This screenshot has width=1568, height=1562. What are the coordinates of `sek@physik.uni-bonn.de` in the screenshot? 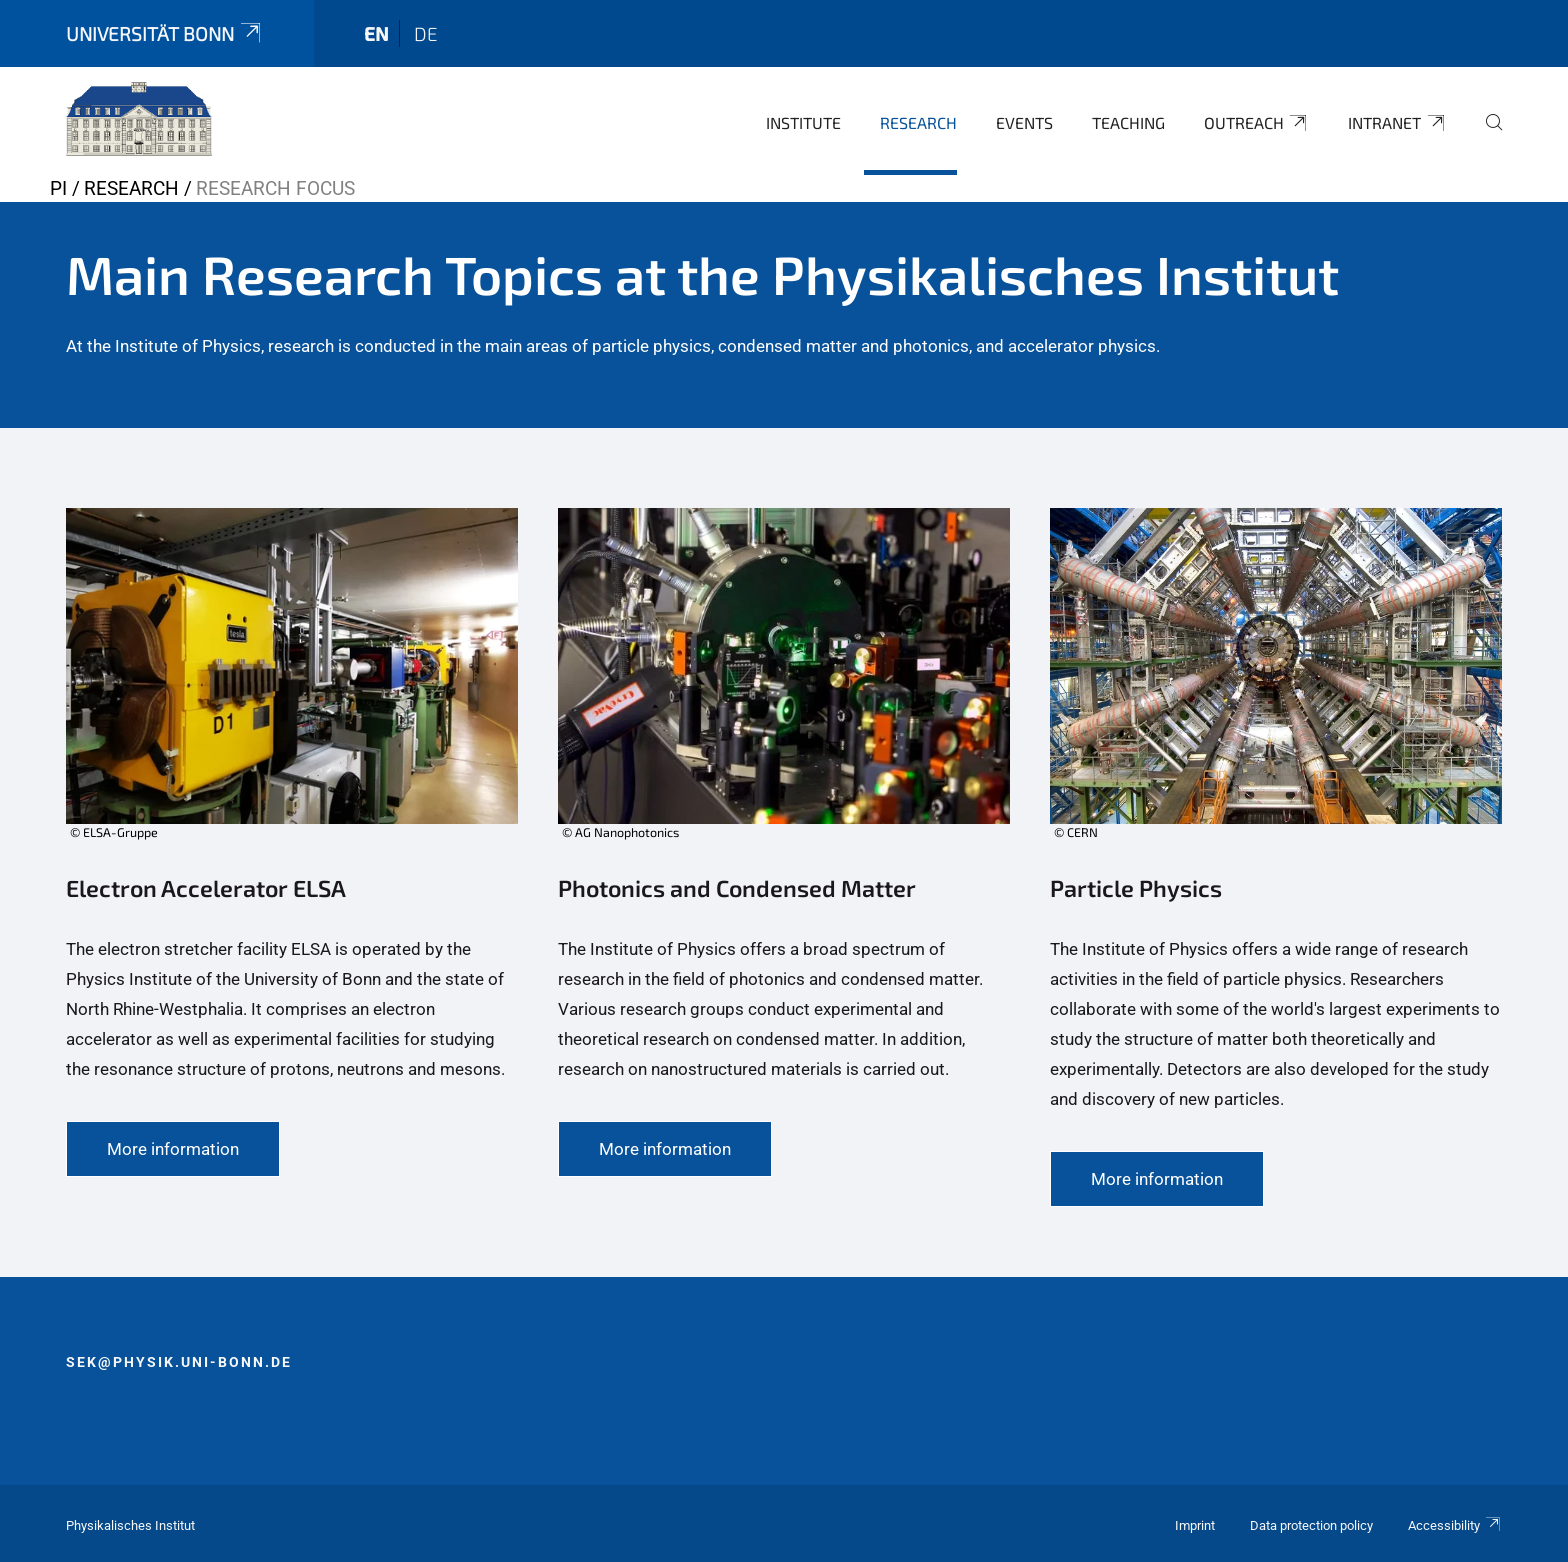 It's located at (179, 1362).